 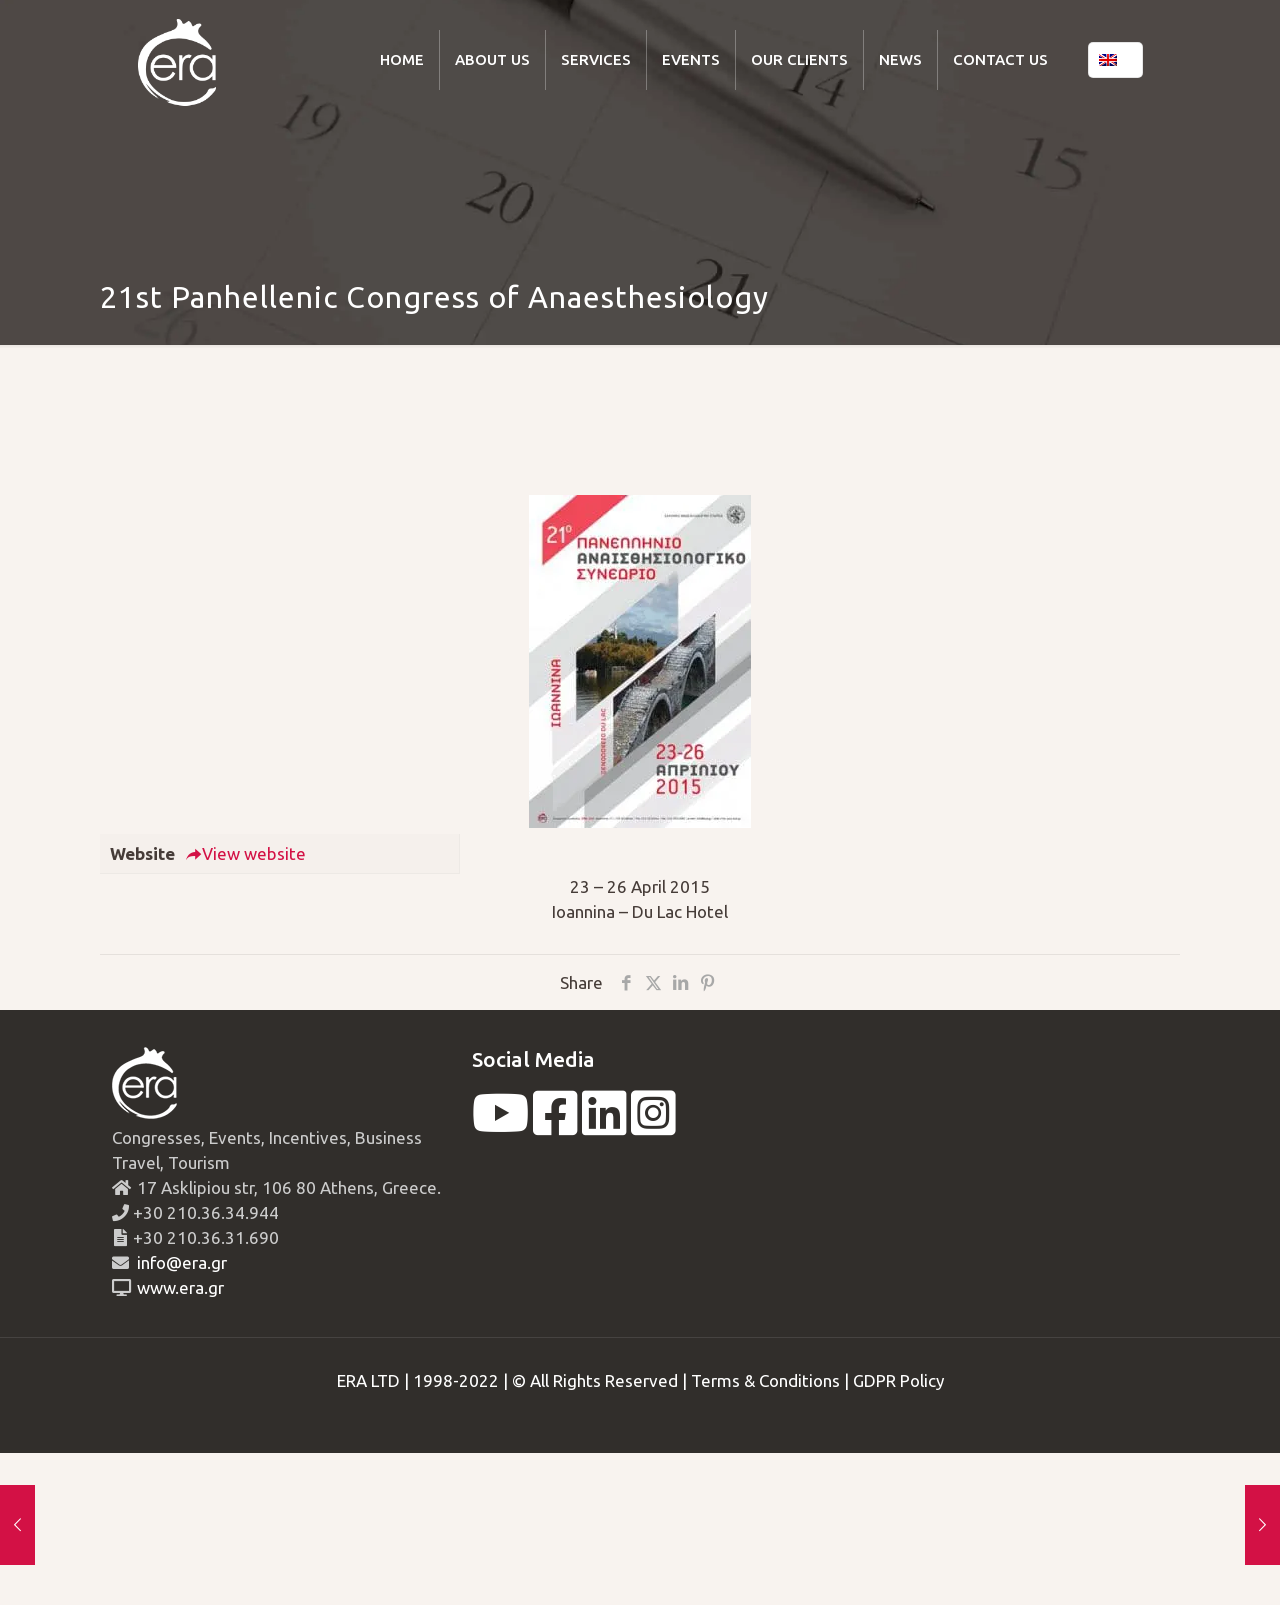 I want to click on [facebook], so click(x=555, y=1125).